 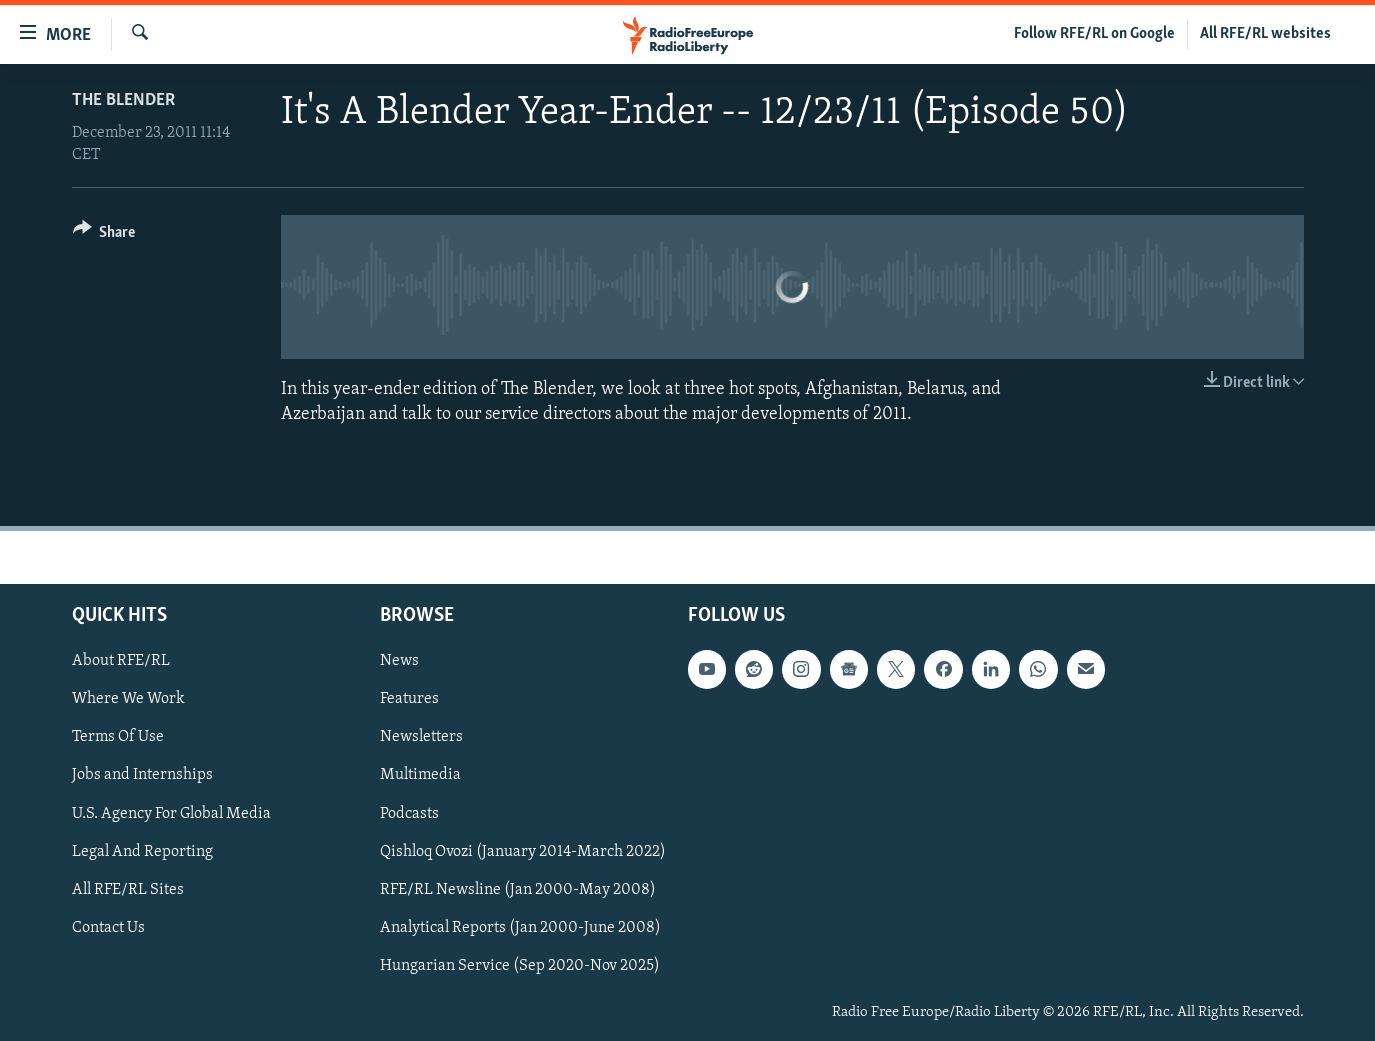 What do you see at coordinates (142, 776) in the screenshot?
I see `Jobs and Internships` at bounding box center [142, 776].